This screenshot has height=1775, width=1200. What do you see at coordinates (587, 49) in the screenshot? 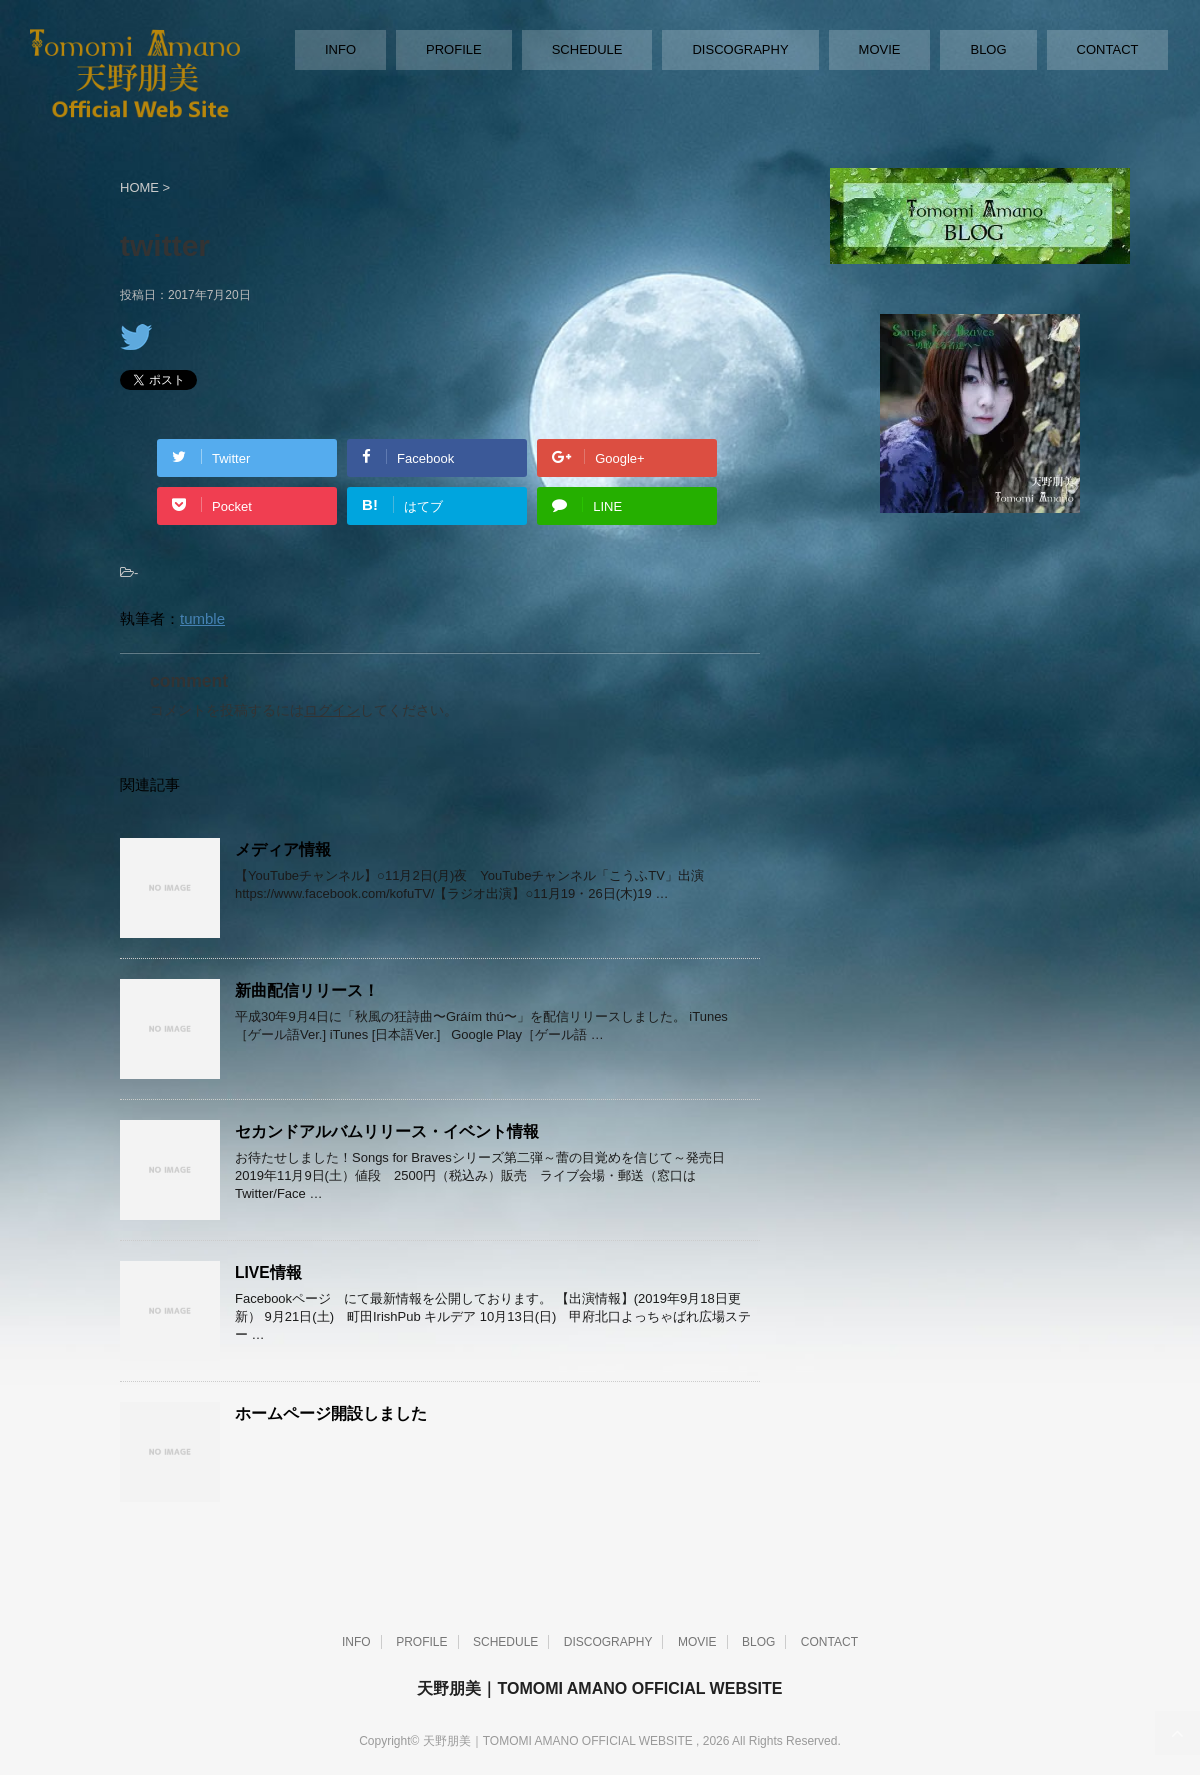
I see `SCHEDULE` at bounding box center [587, 49].